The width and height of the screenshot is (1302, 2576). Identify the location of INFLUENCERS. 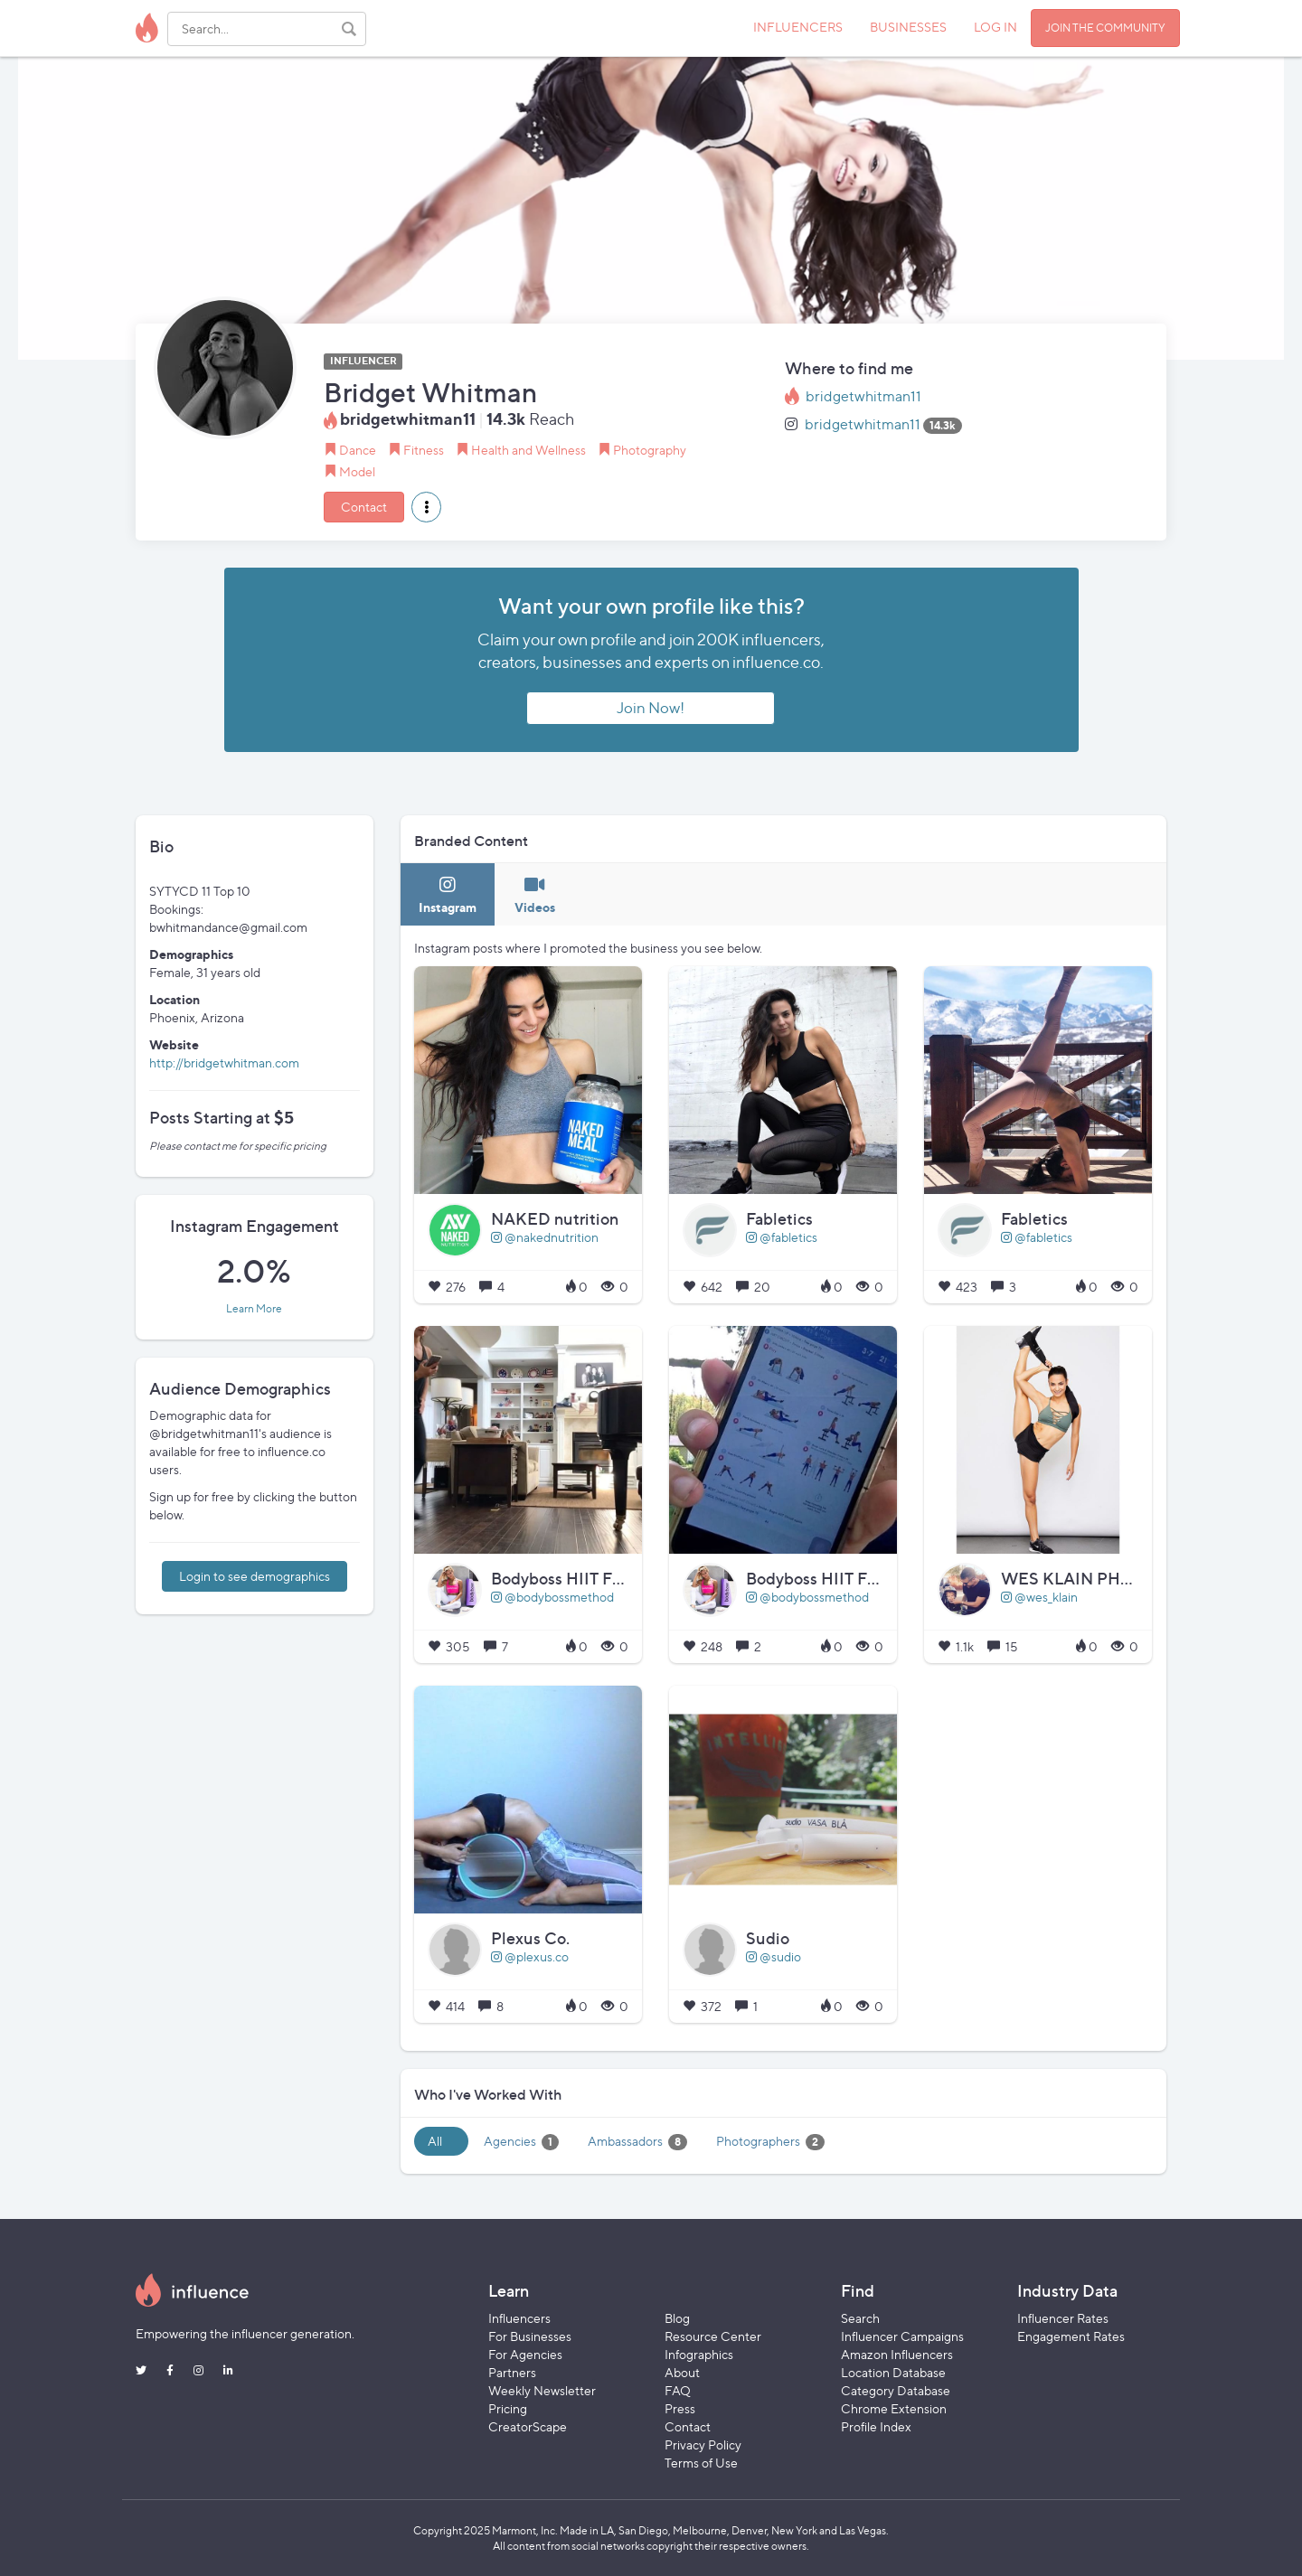
(798, 26).